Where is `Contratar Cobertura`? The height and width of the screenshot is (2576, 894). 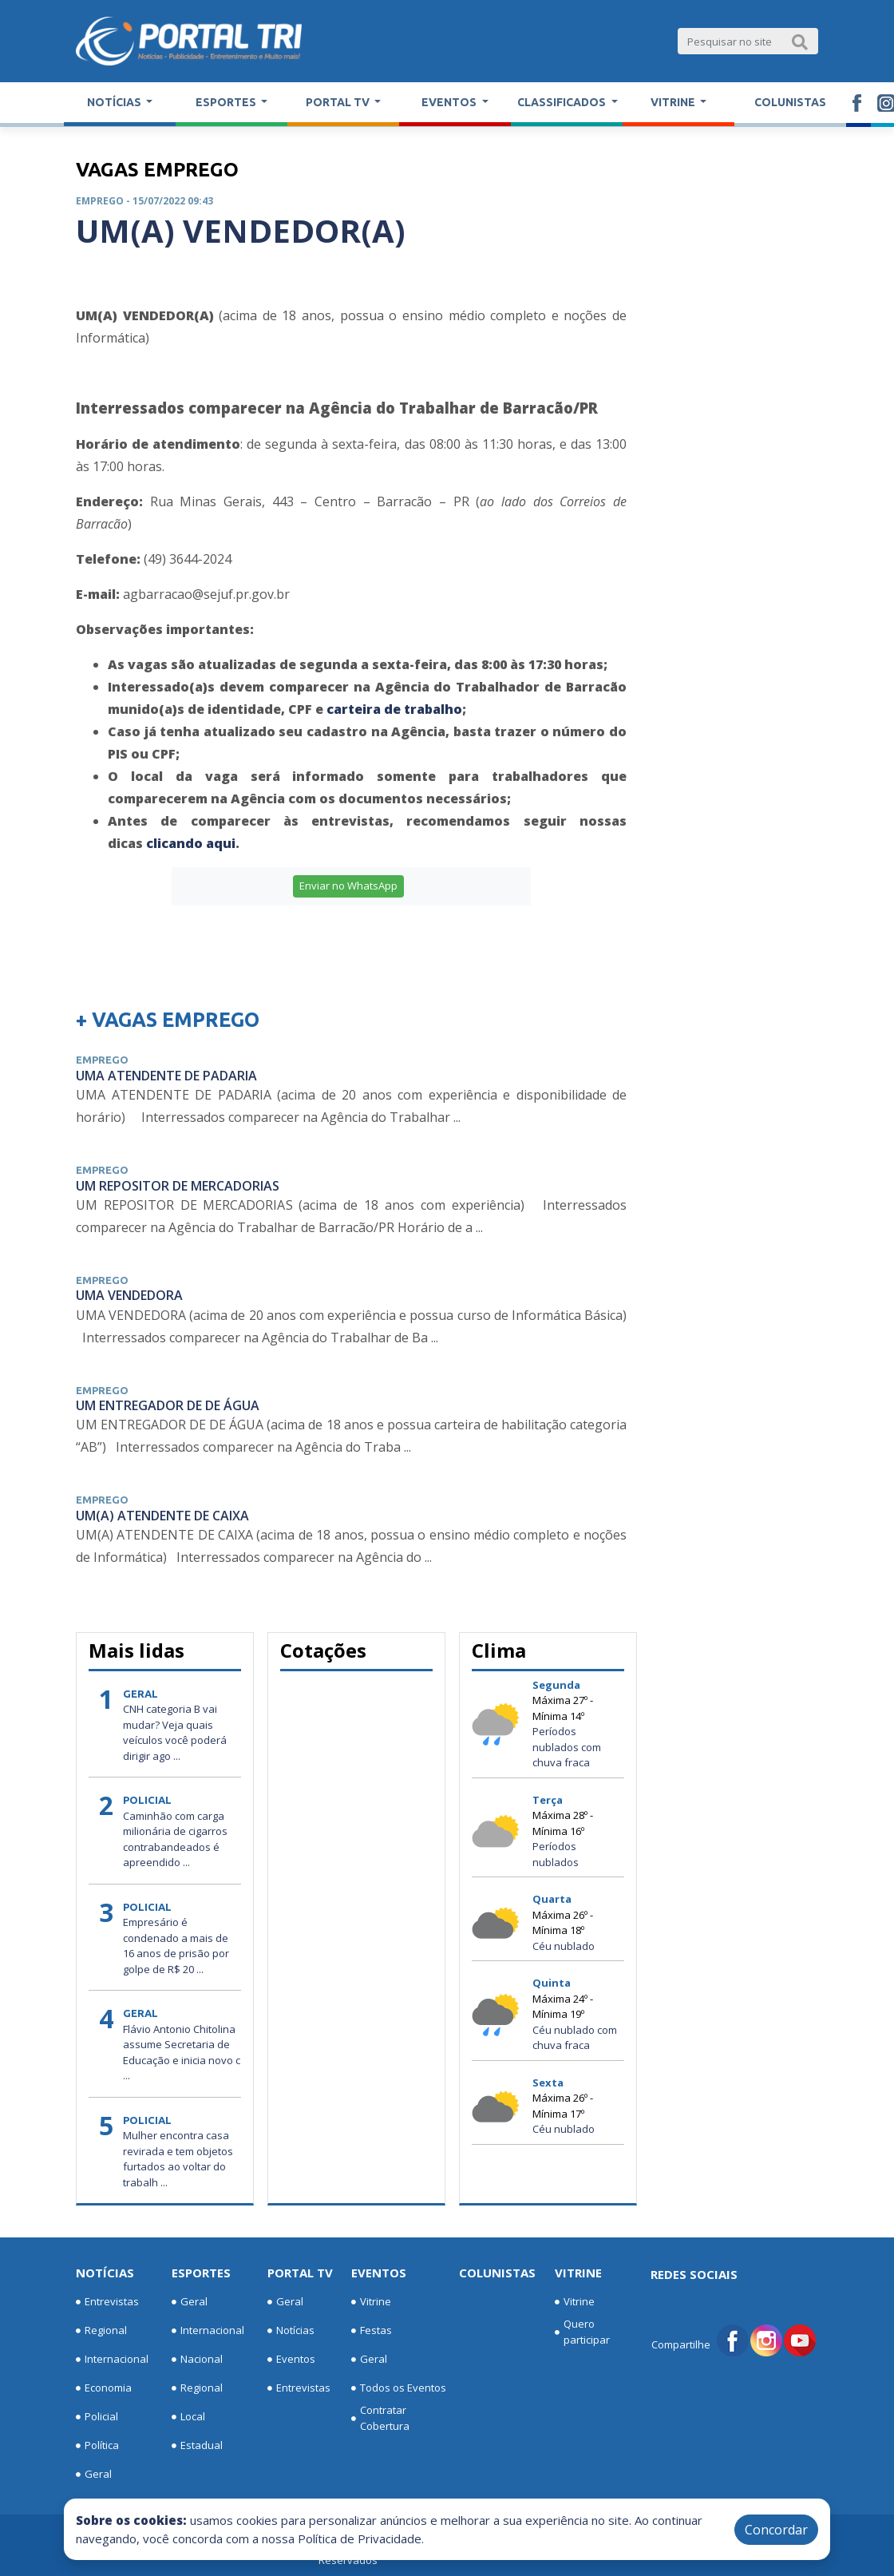 Contratar Cobertura is located at coordinates (380, 2418).